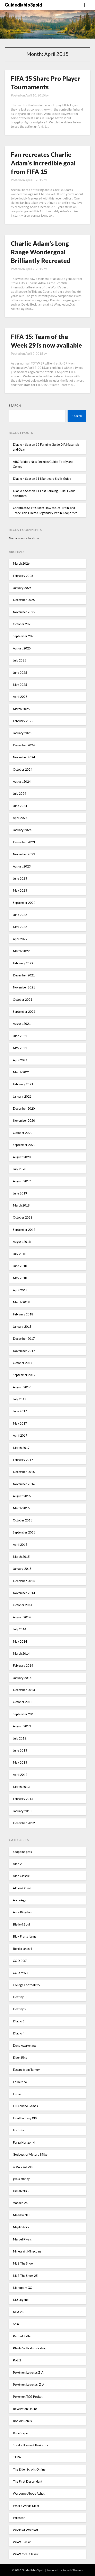  What do you see at coordinates (22, 2239) in the screenshot?
I see `Marvel Rivals` at bounding box center [22, 2239].